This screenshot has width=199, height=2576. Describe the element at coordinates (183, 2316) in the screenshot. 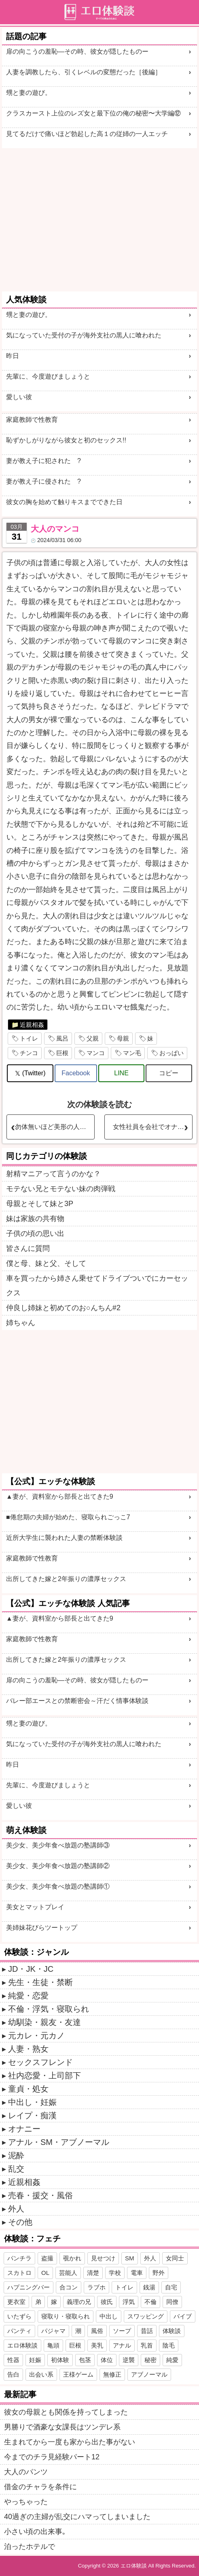

I see `バイブ` at that location.